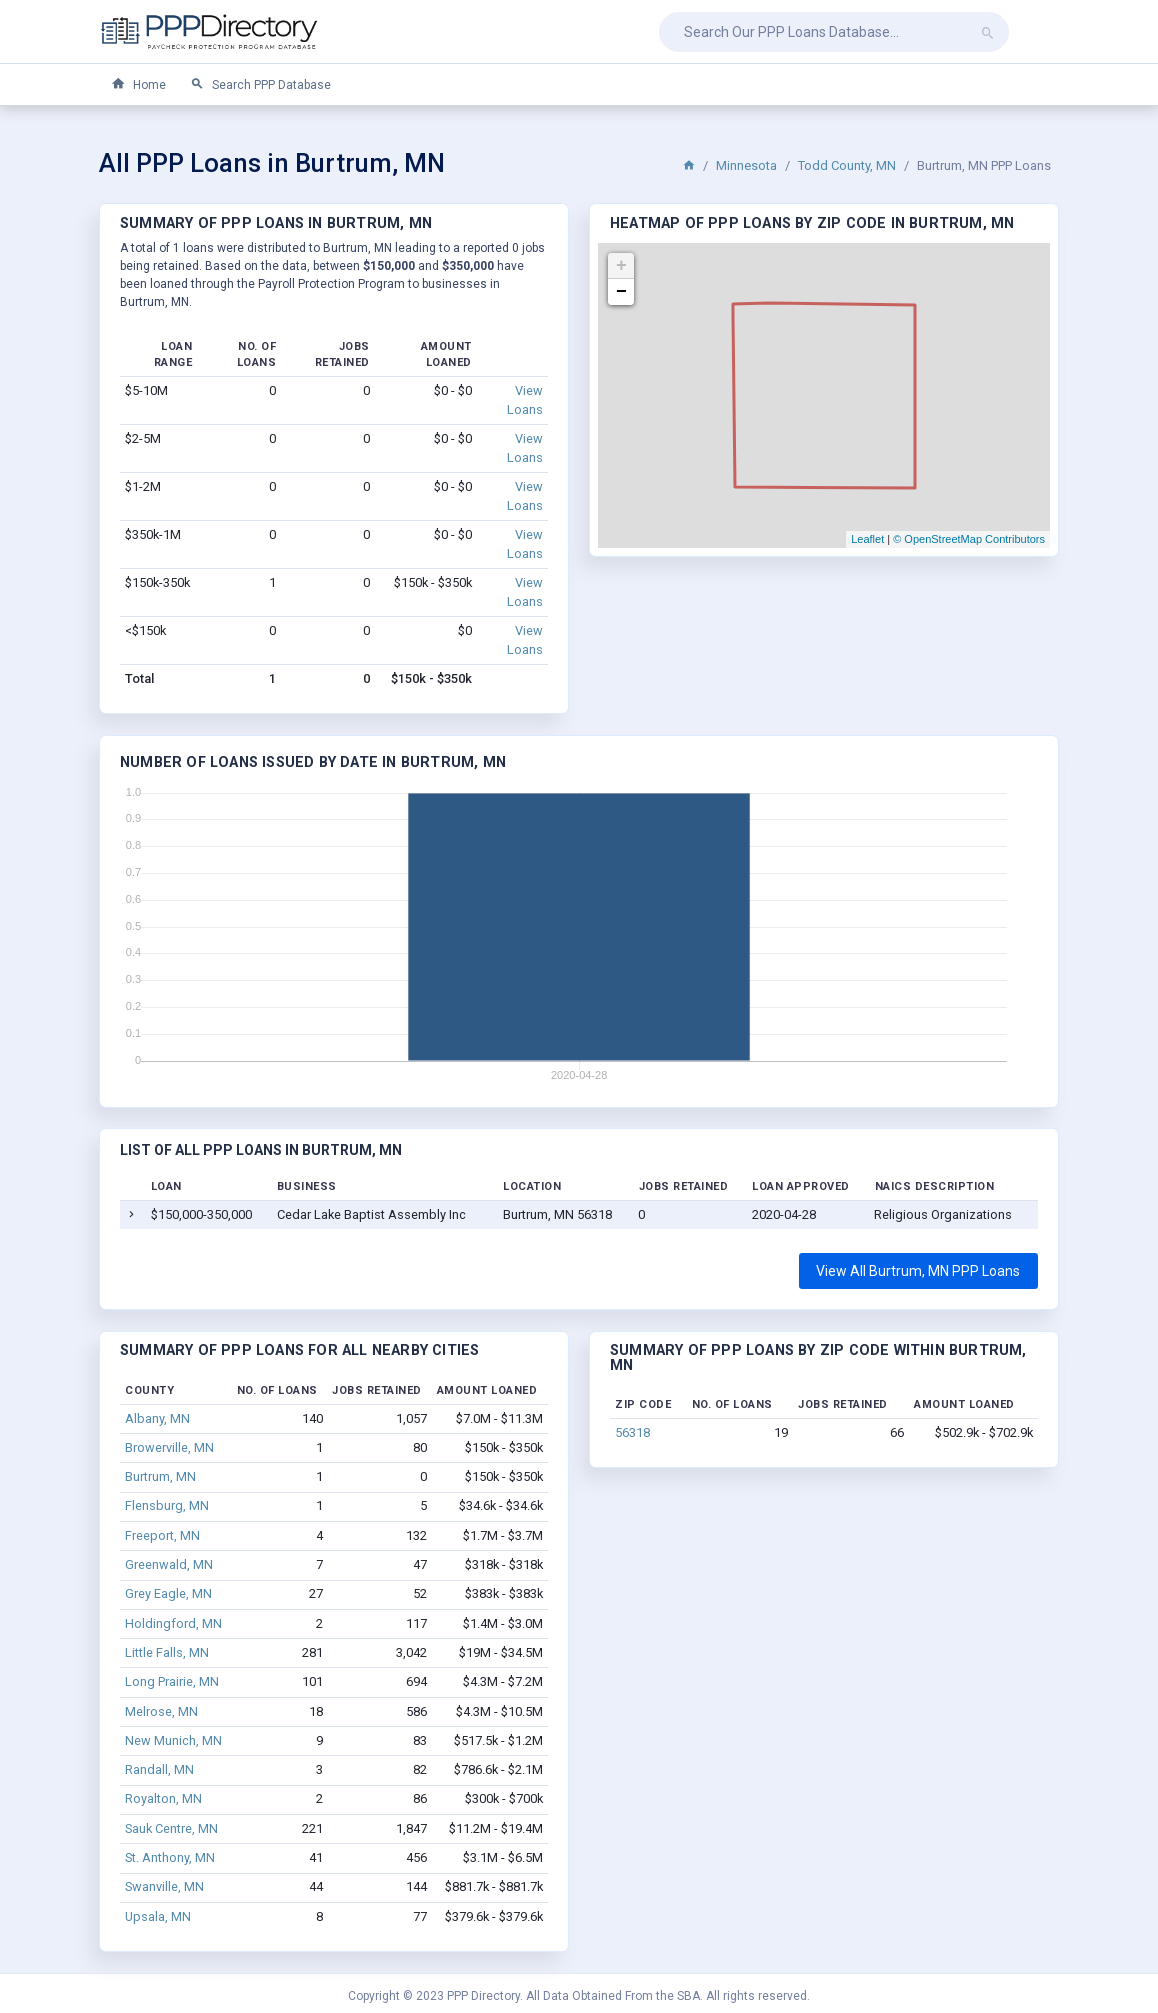  Describe the element at coordinates (158, 1916) in the screenshot. I see `Upsala, MN` at that location.